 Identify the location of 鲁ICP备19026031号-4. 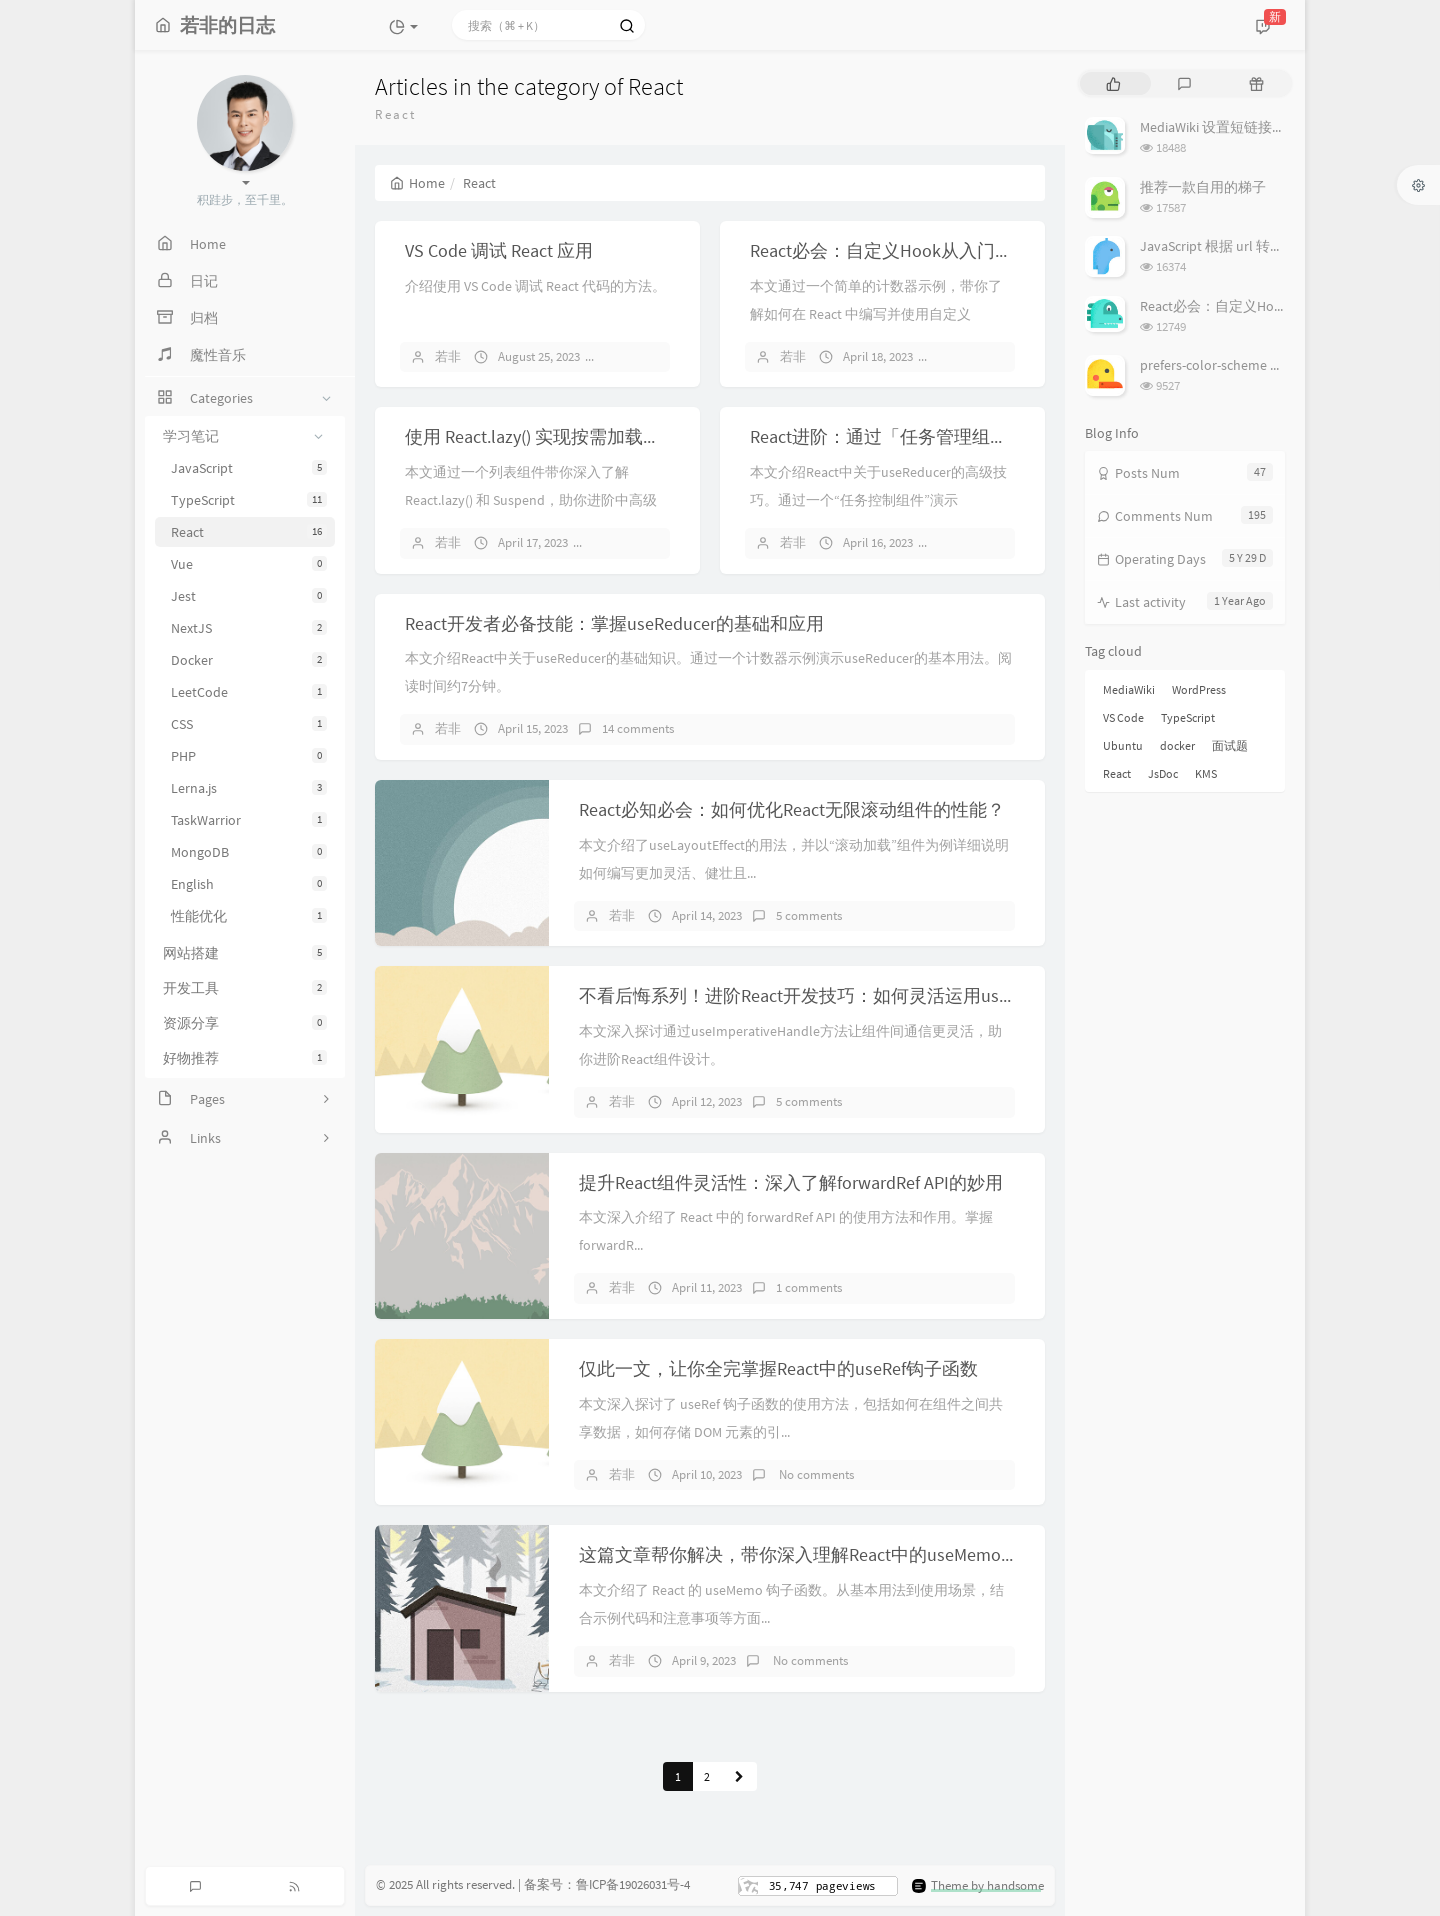
(633, 1884).